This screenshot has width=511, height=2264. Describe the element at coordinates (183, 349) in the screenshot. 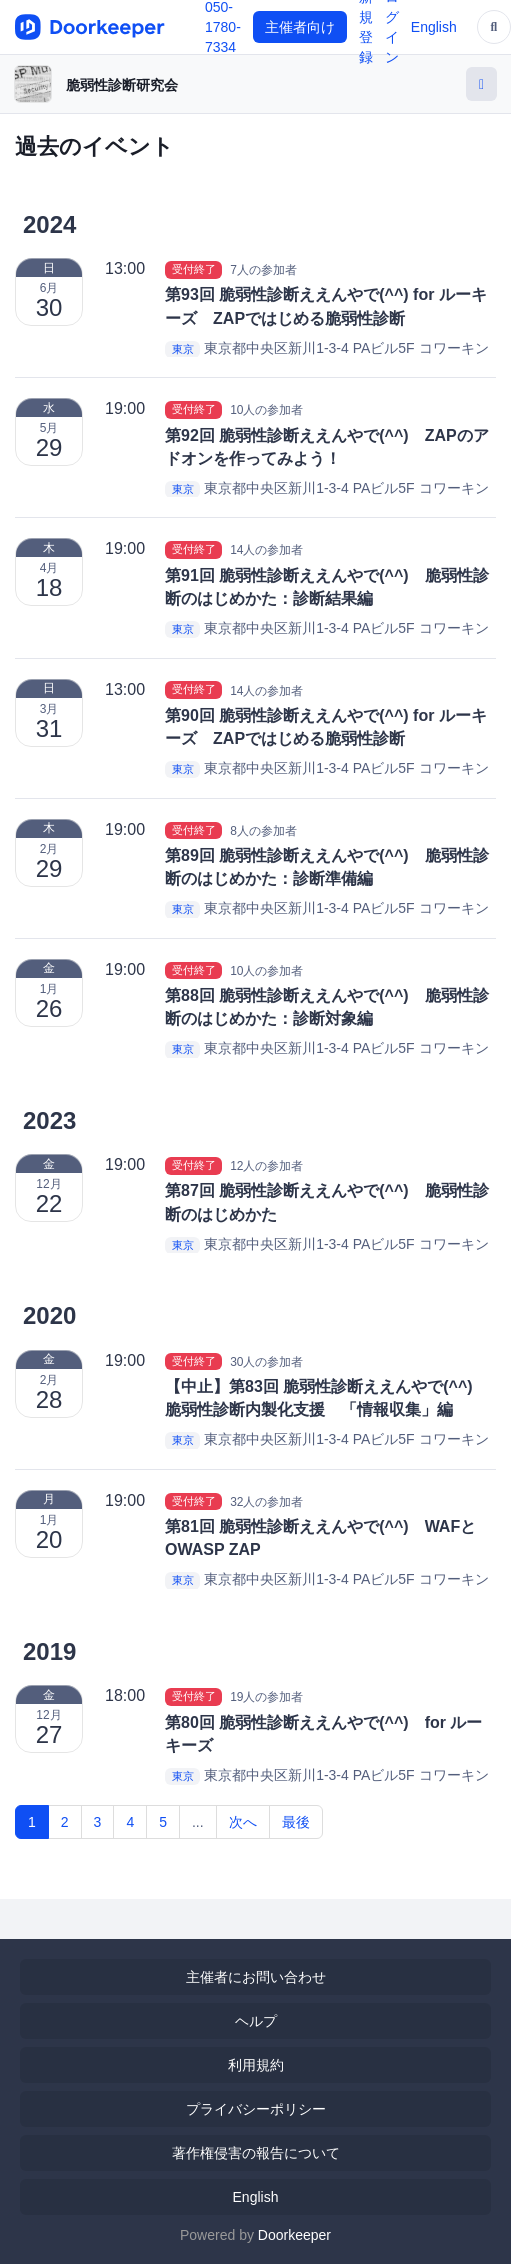

I see `東京` at that location.